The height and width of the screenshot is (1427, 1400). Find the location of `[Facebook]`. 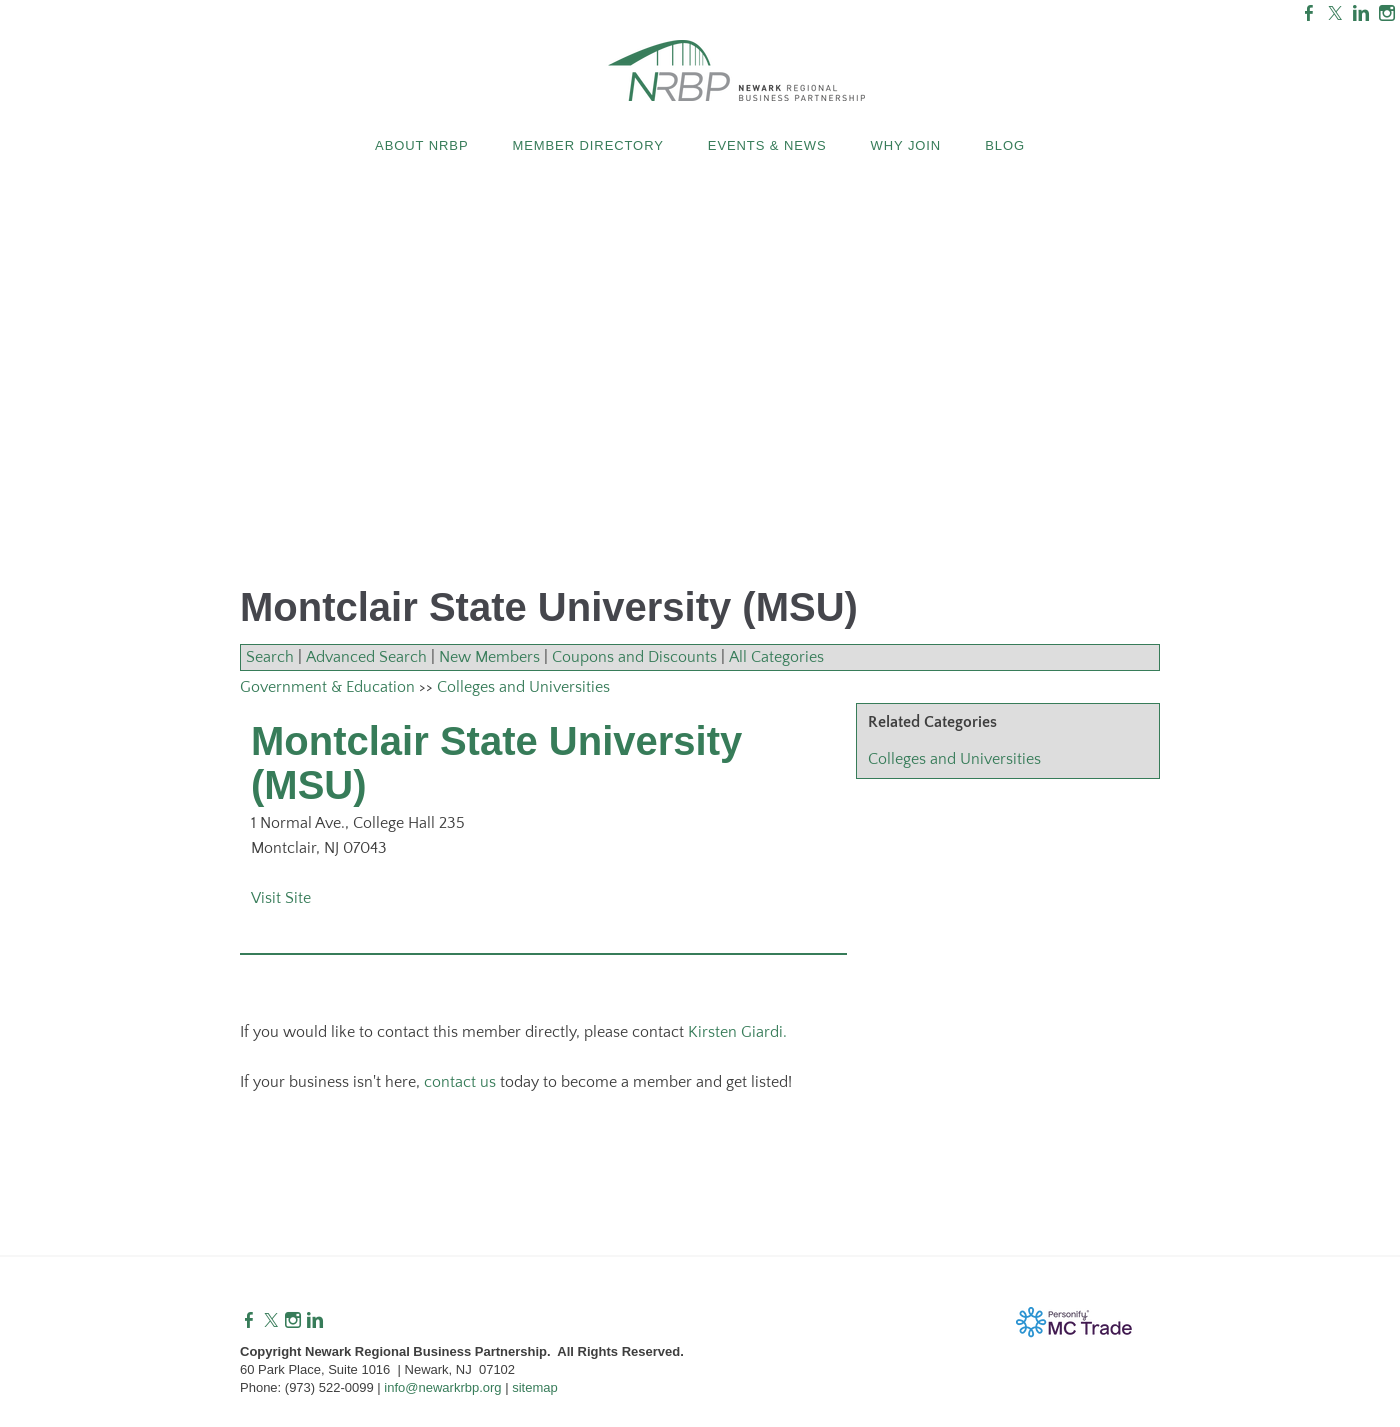

[Facebook] is located at coordinates (249, 1321).